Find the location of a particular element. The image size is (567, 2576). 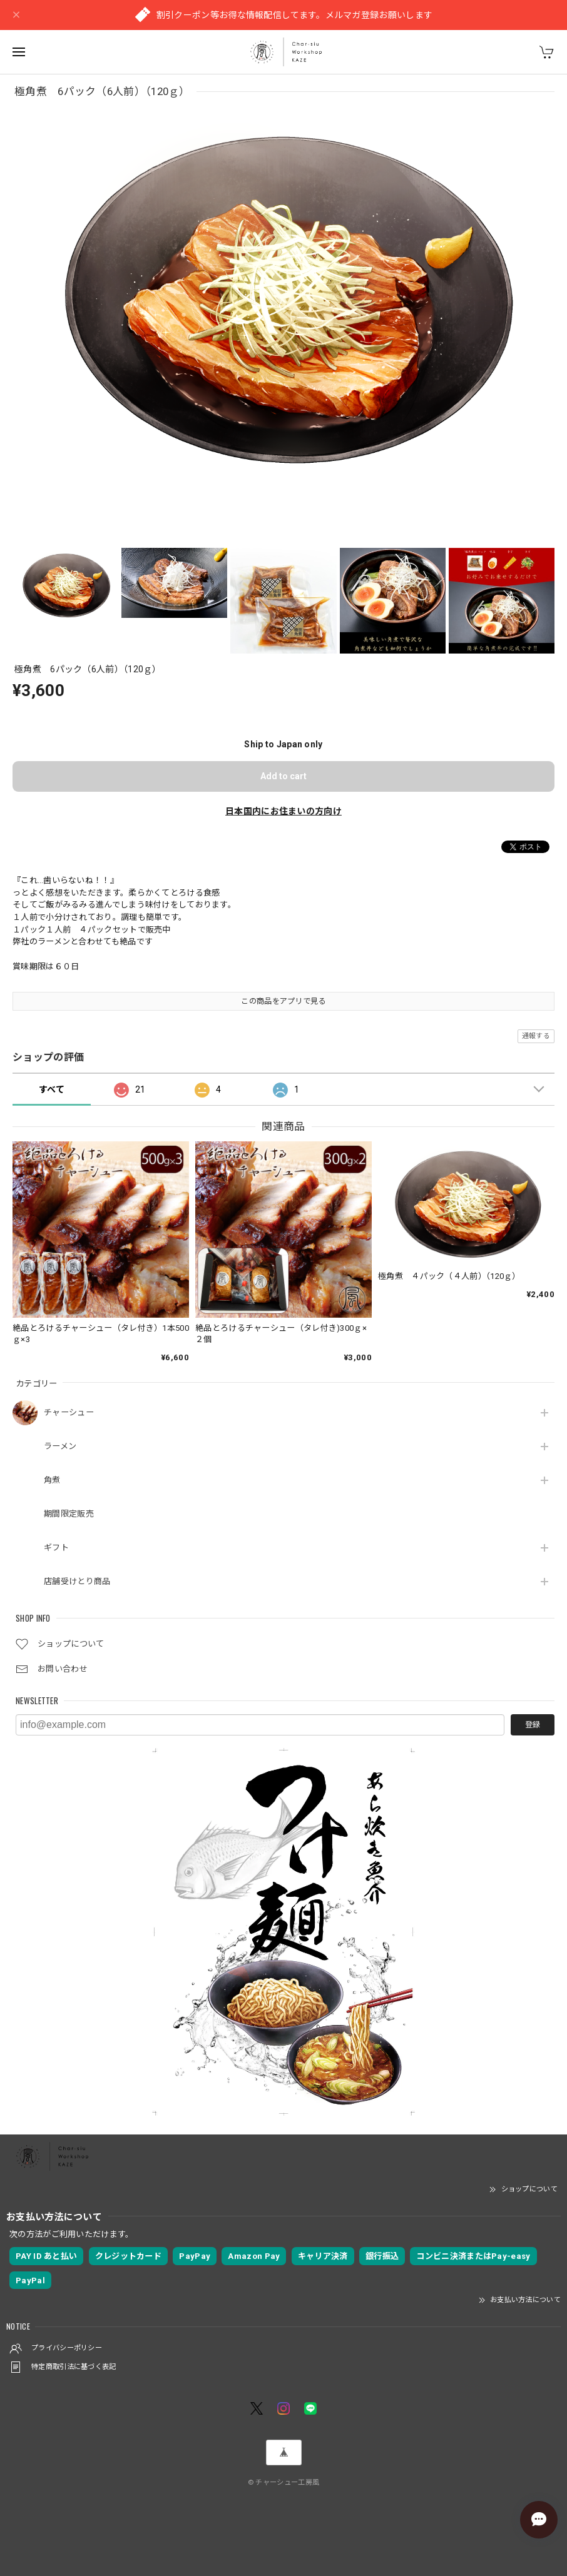

店舗受けとり商品 is located at coordinates (77, 1581).